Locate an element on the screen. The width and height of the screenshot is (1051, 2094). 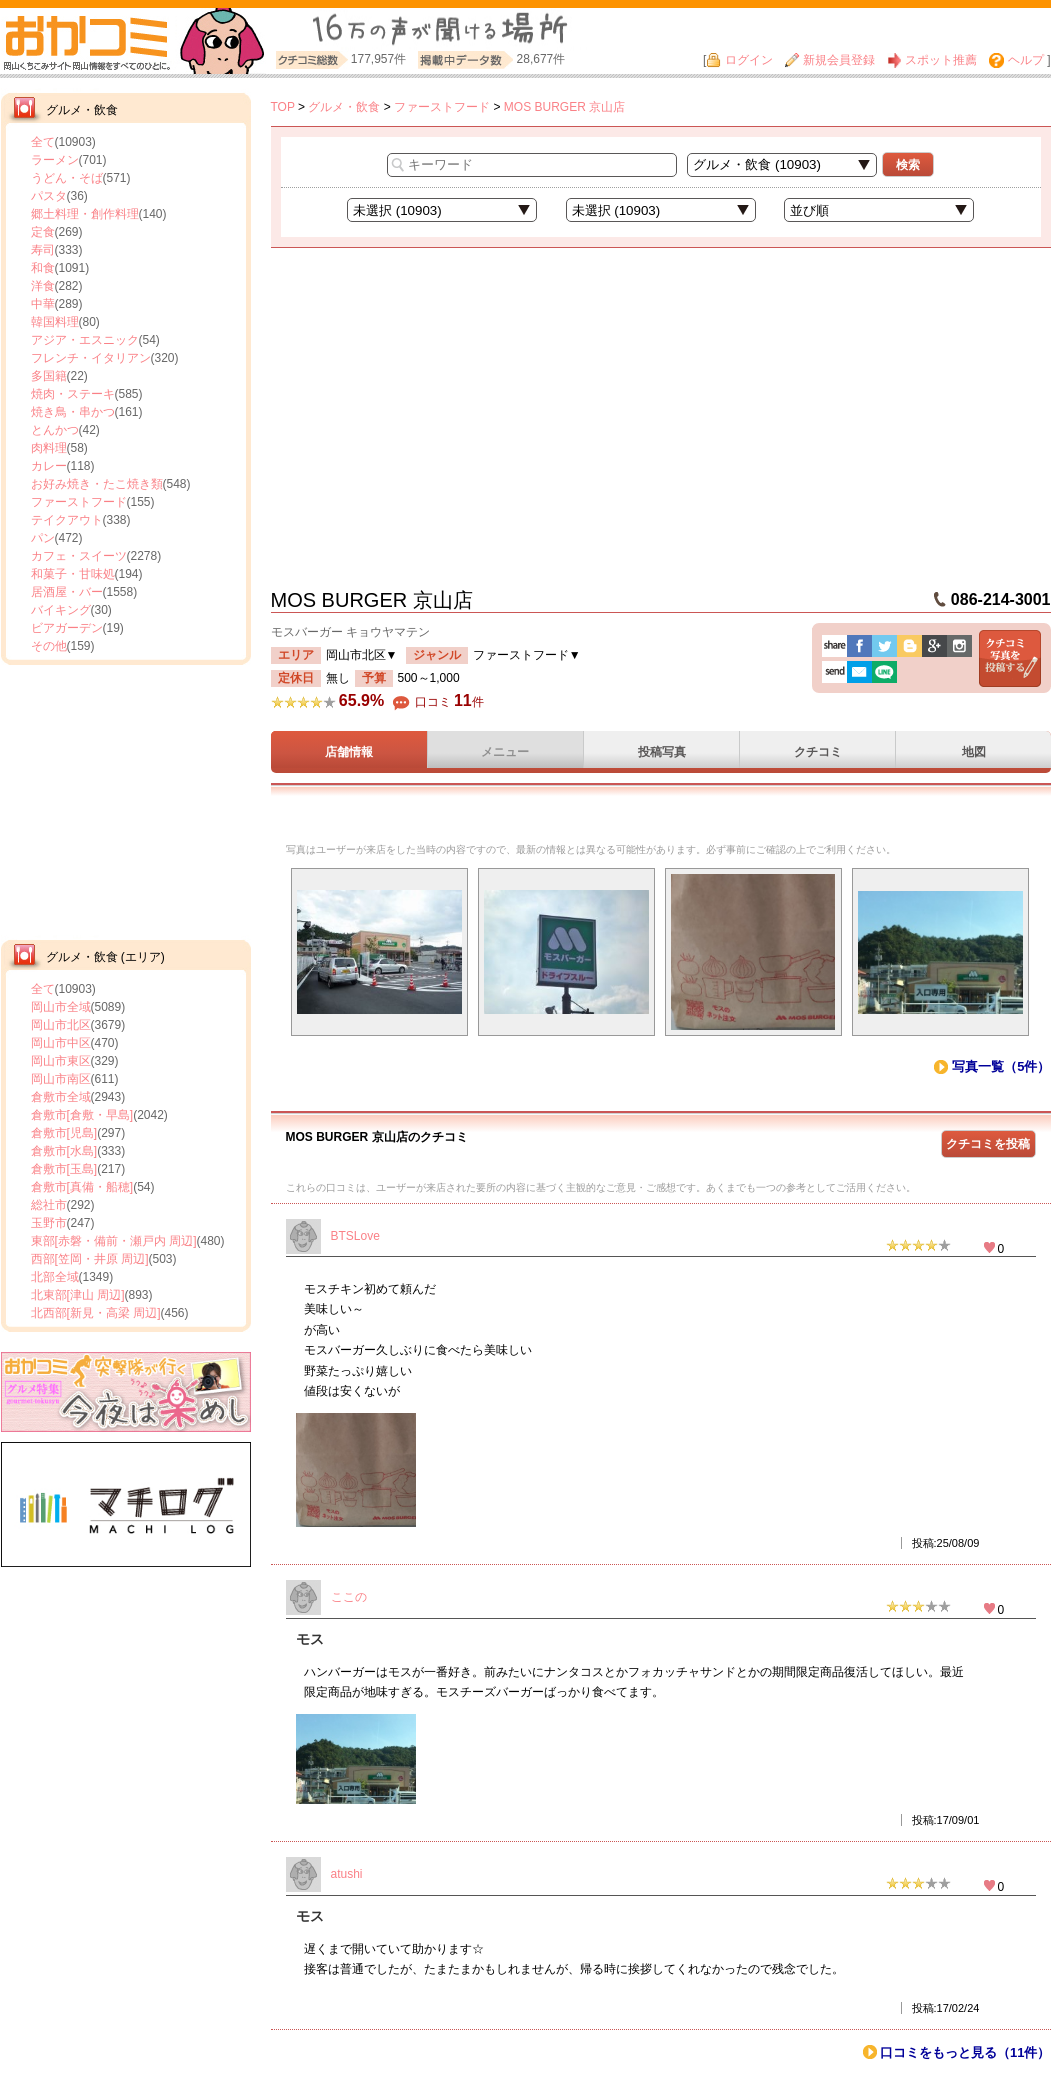
パスタ is located at coordinates (49, 196).